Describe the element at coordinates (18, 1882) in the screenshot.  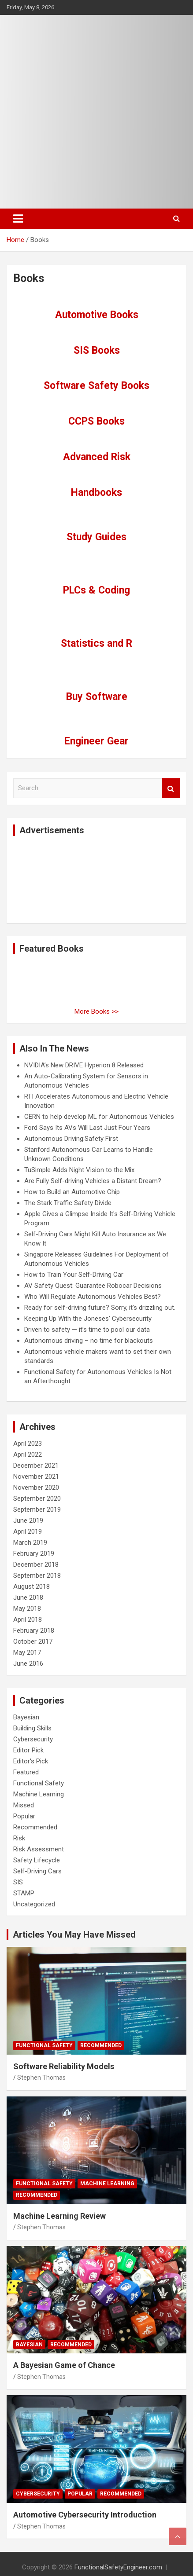
I see `SIS` at that location.